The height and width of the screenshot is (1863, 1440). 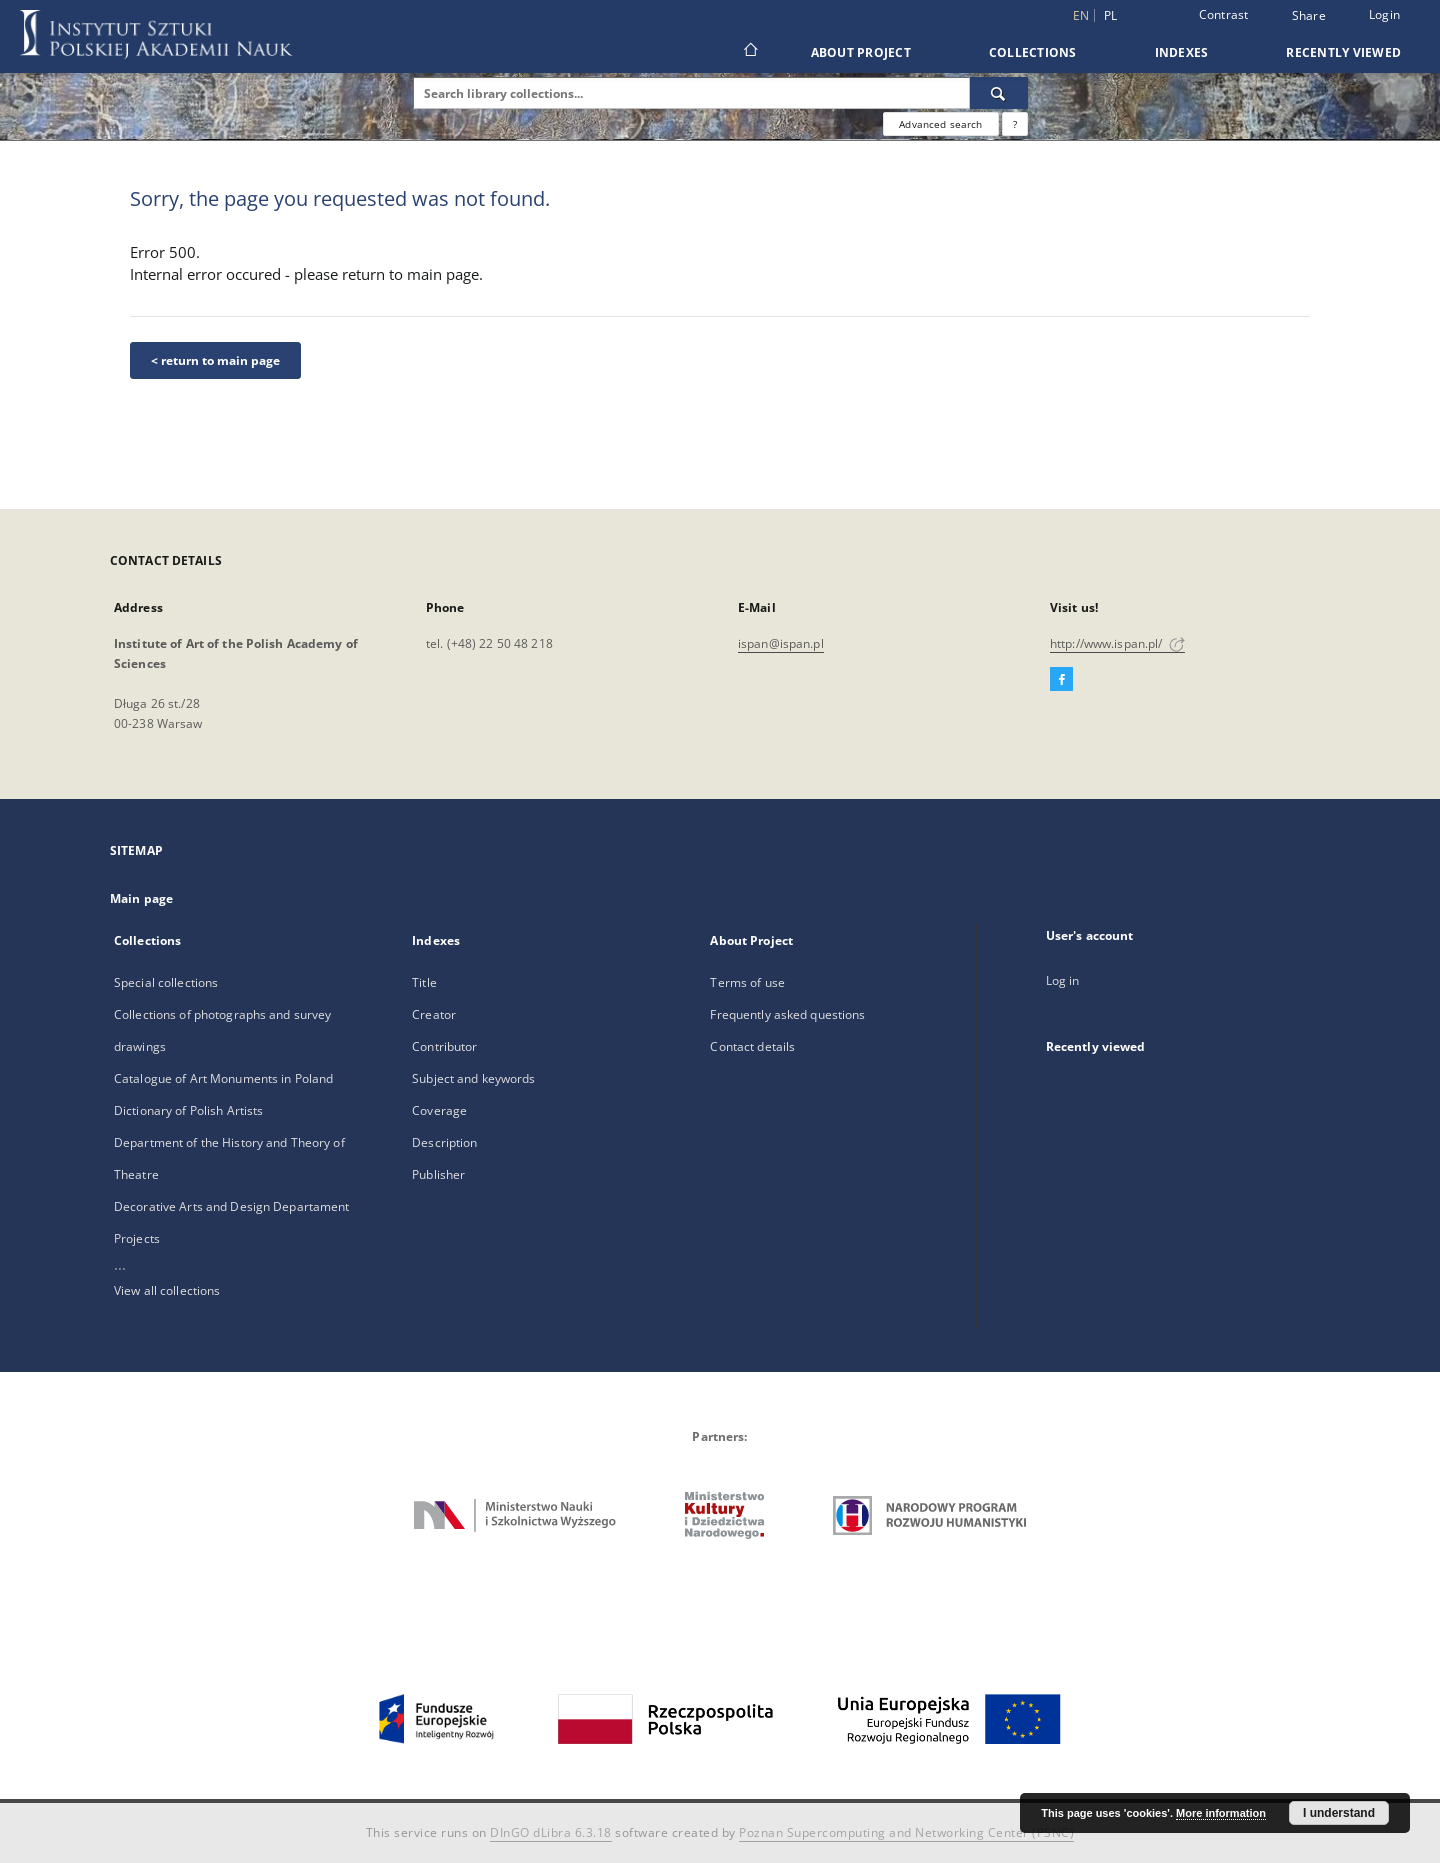 I want to click on Terms of use, so click(x=747, y=982).